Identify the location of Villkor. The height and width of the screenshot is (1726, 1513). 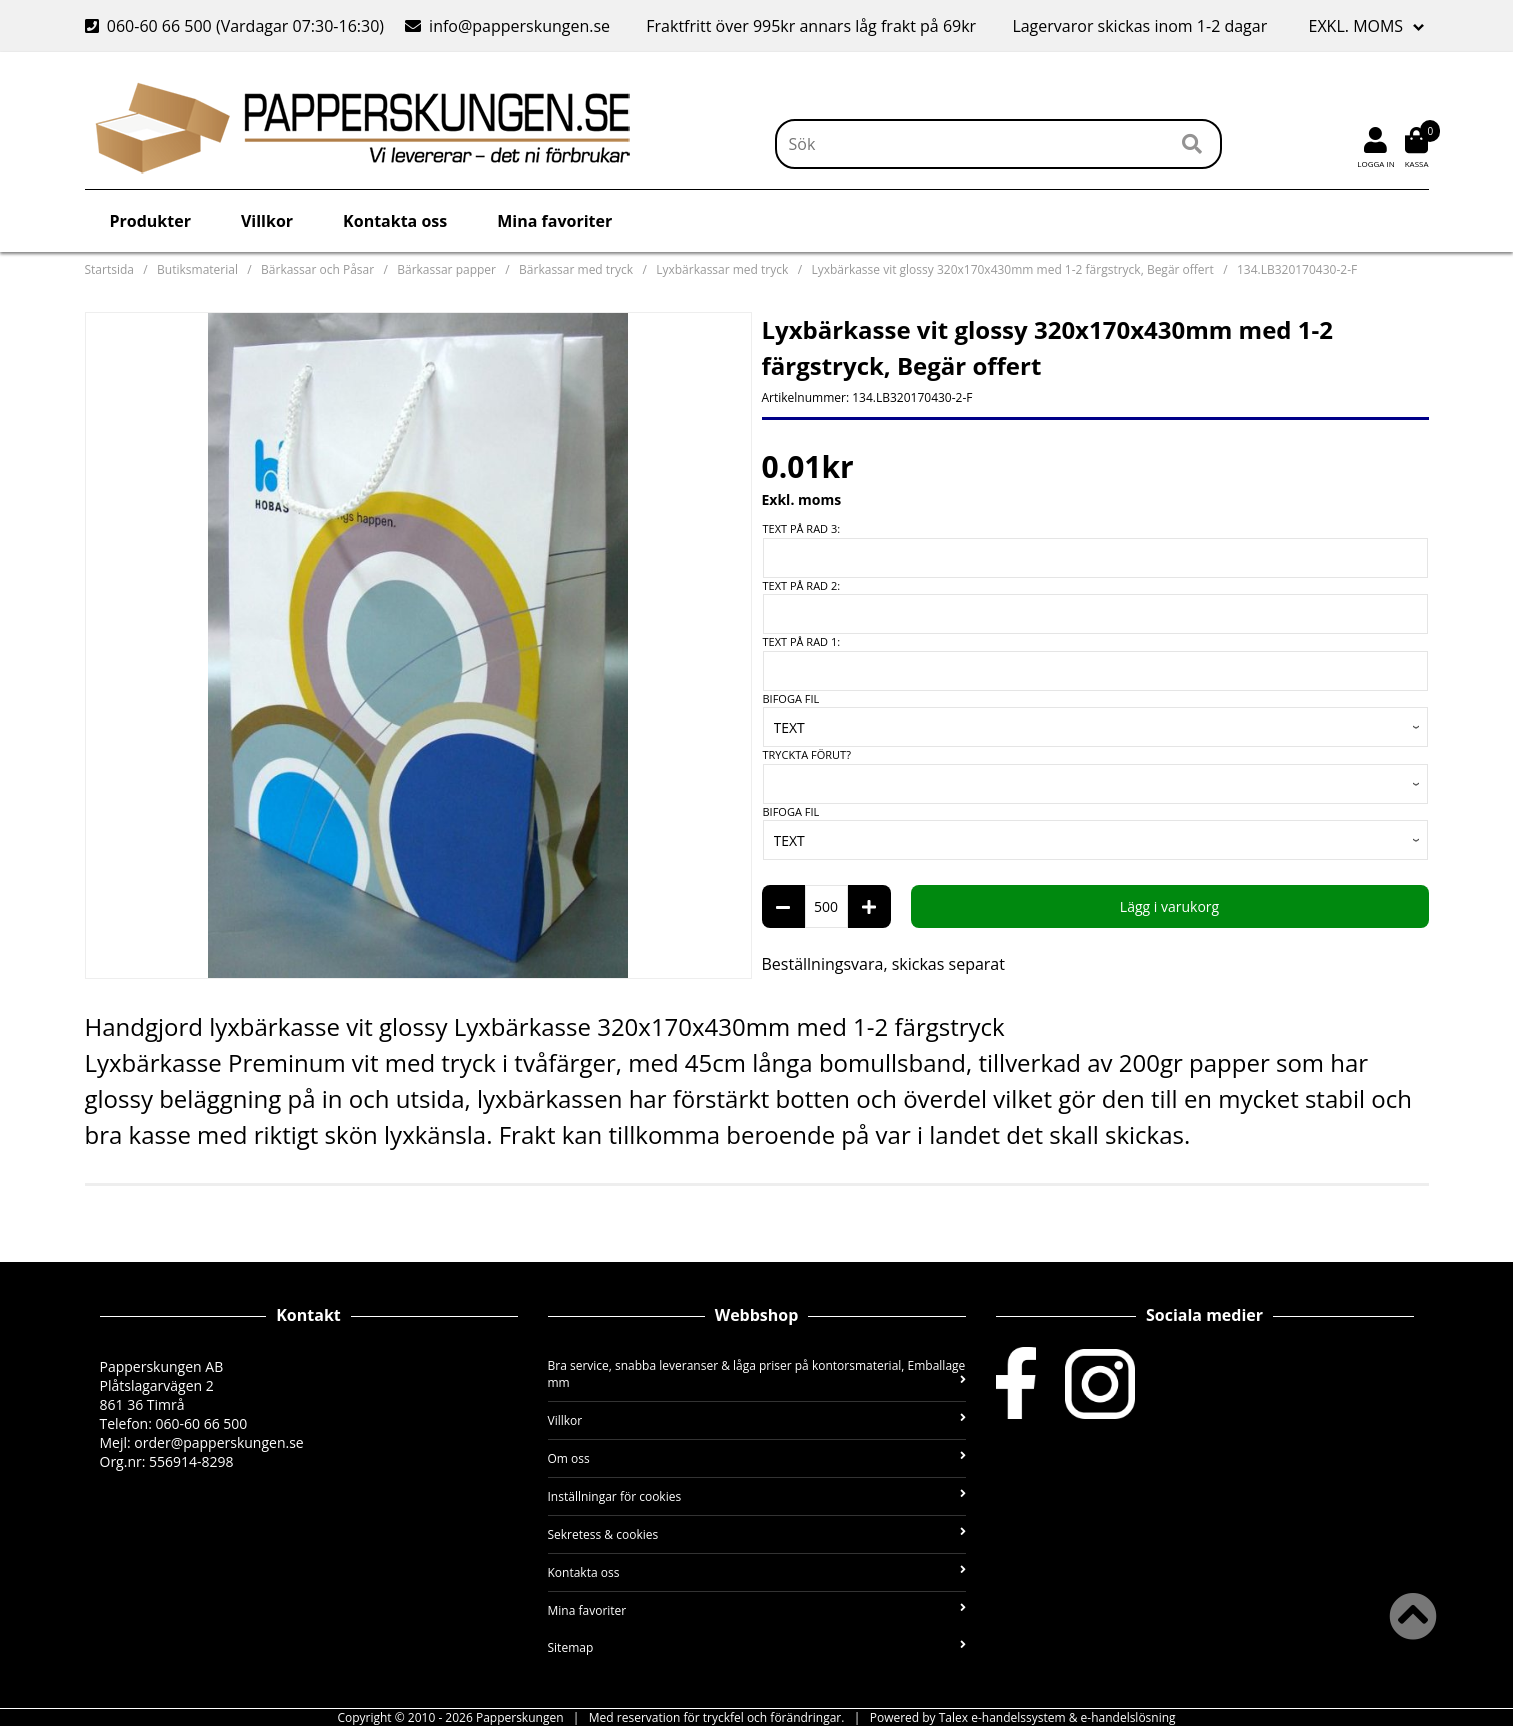
(267, 221).